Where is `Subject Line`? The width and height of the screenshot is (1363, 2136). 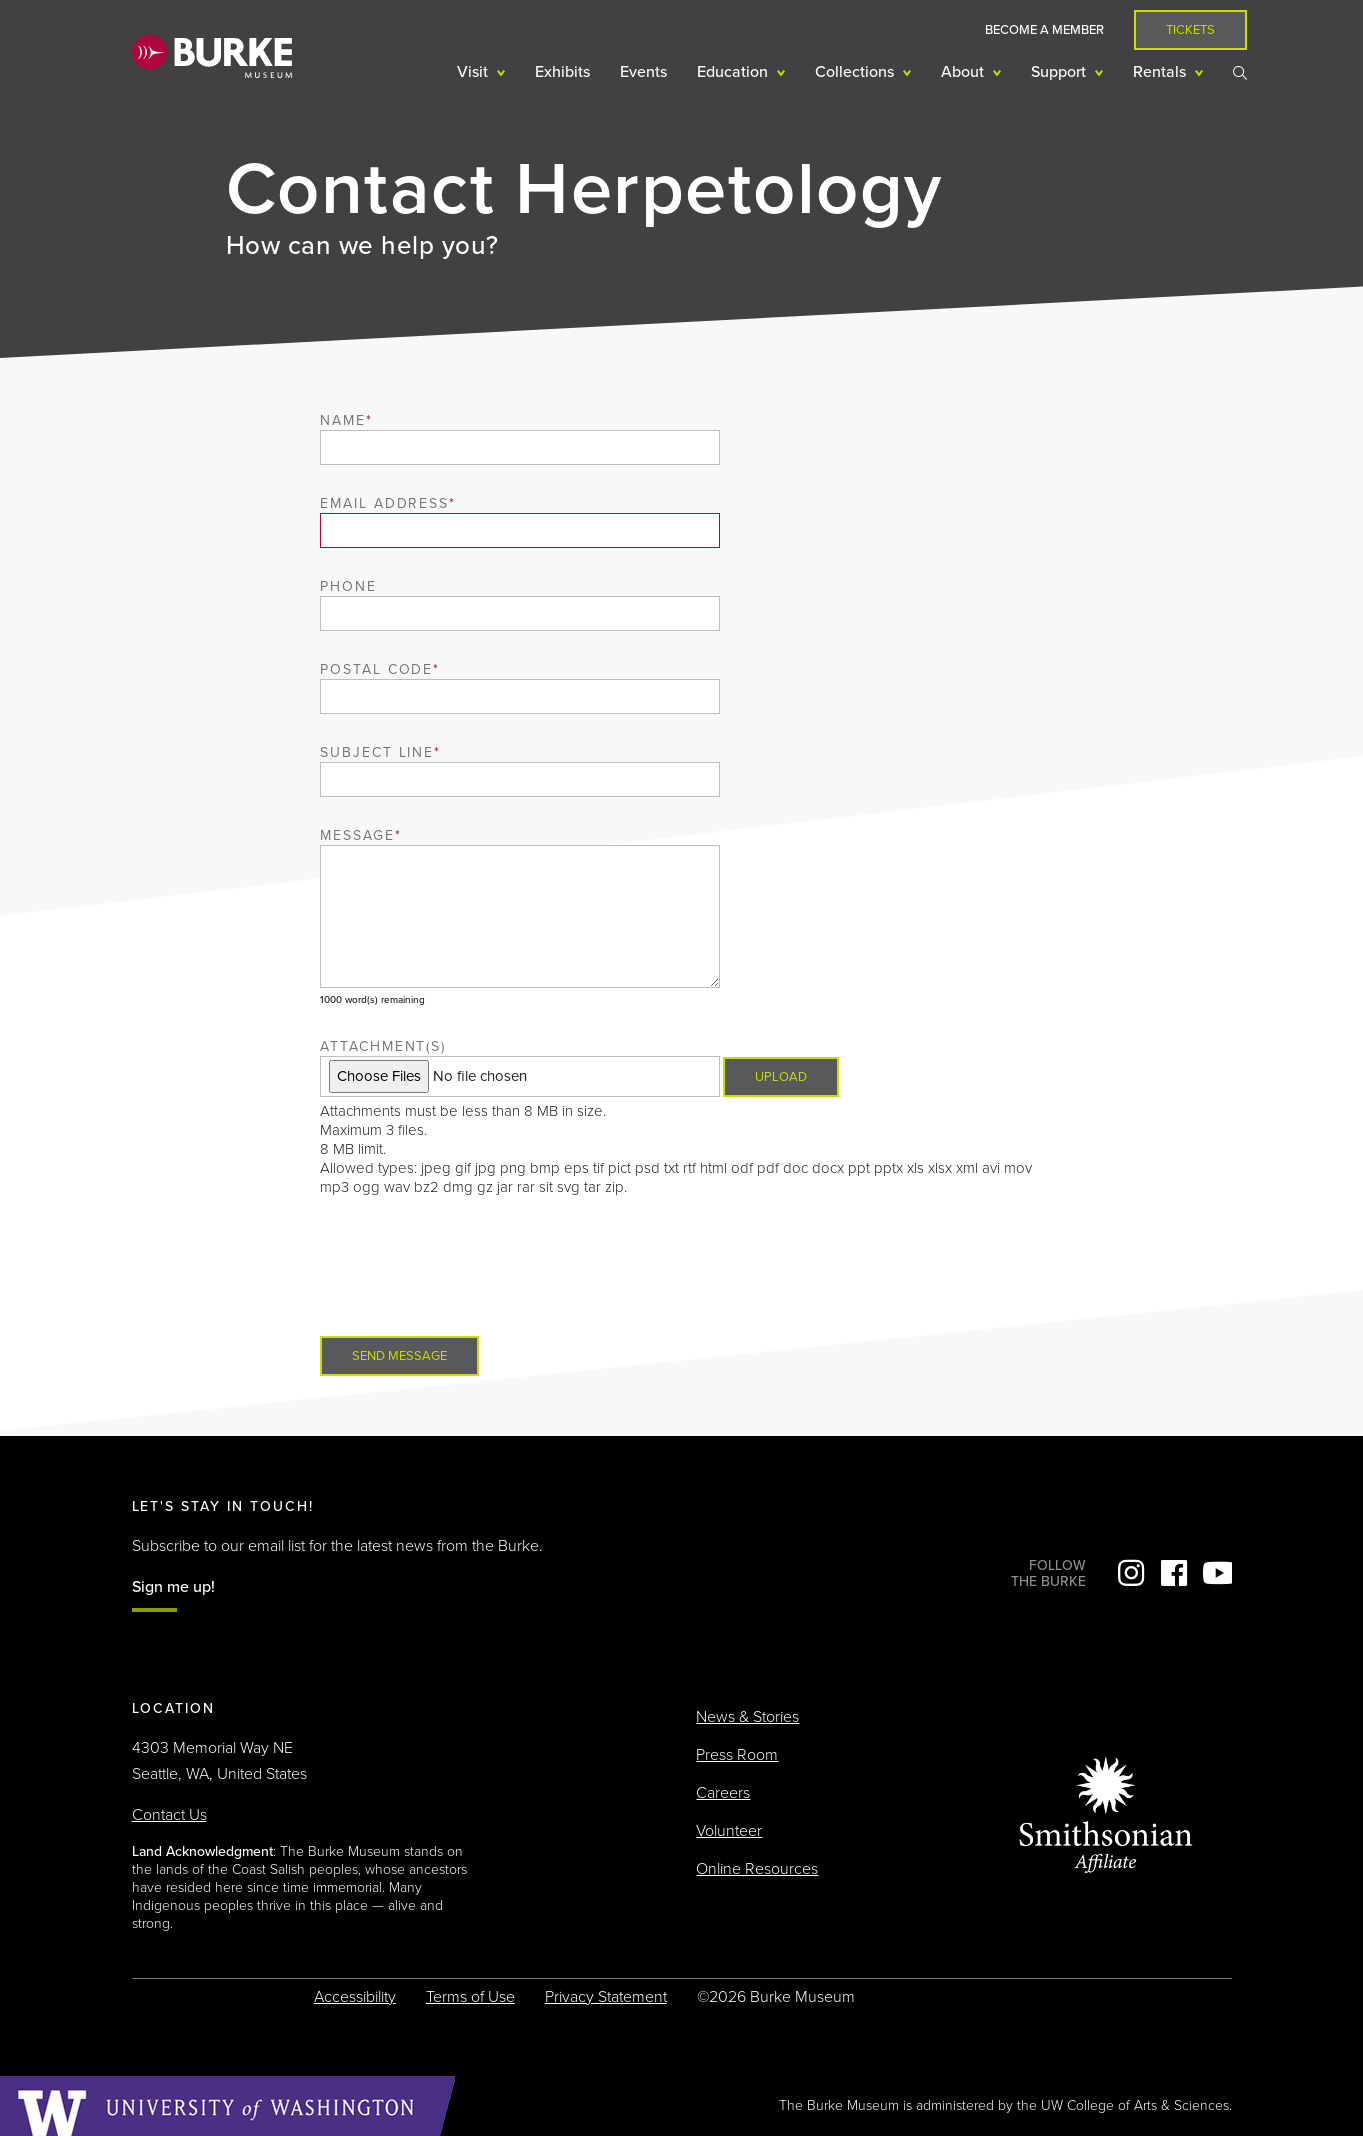 Subject Line is located at coordinates (377, 752).